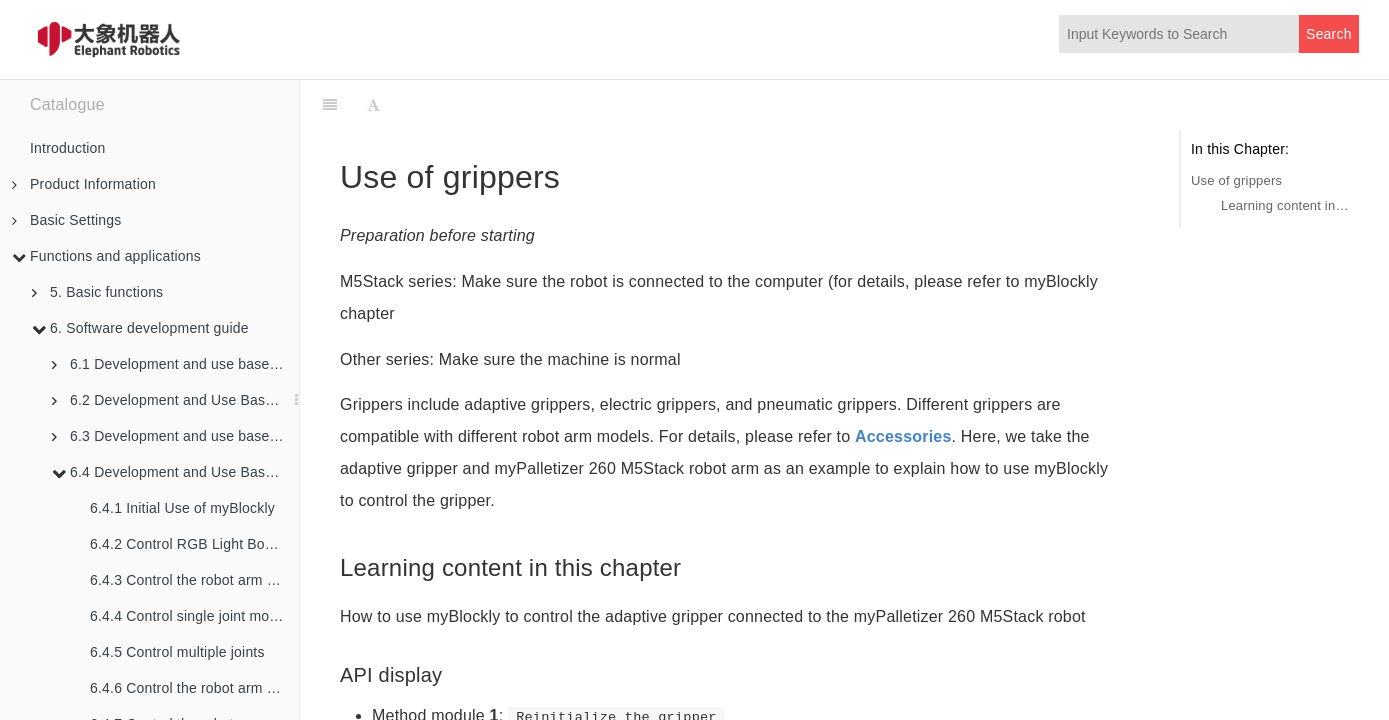 The image size is (1389, 720). Describe the element at coordinates (903, 436) in the screenshot. I see `Accessories` at that location.